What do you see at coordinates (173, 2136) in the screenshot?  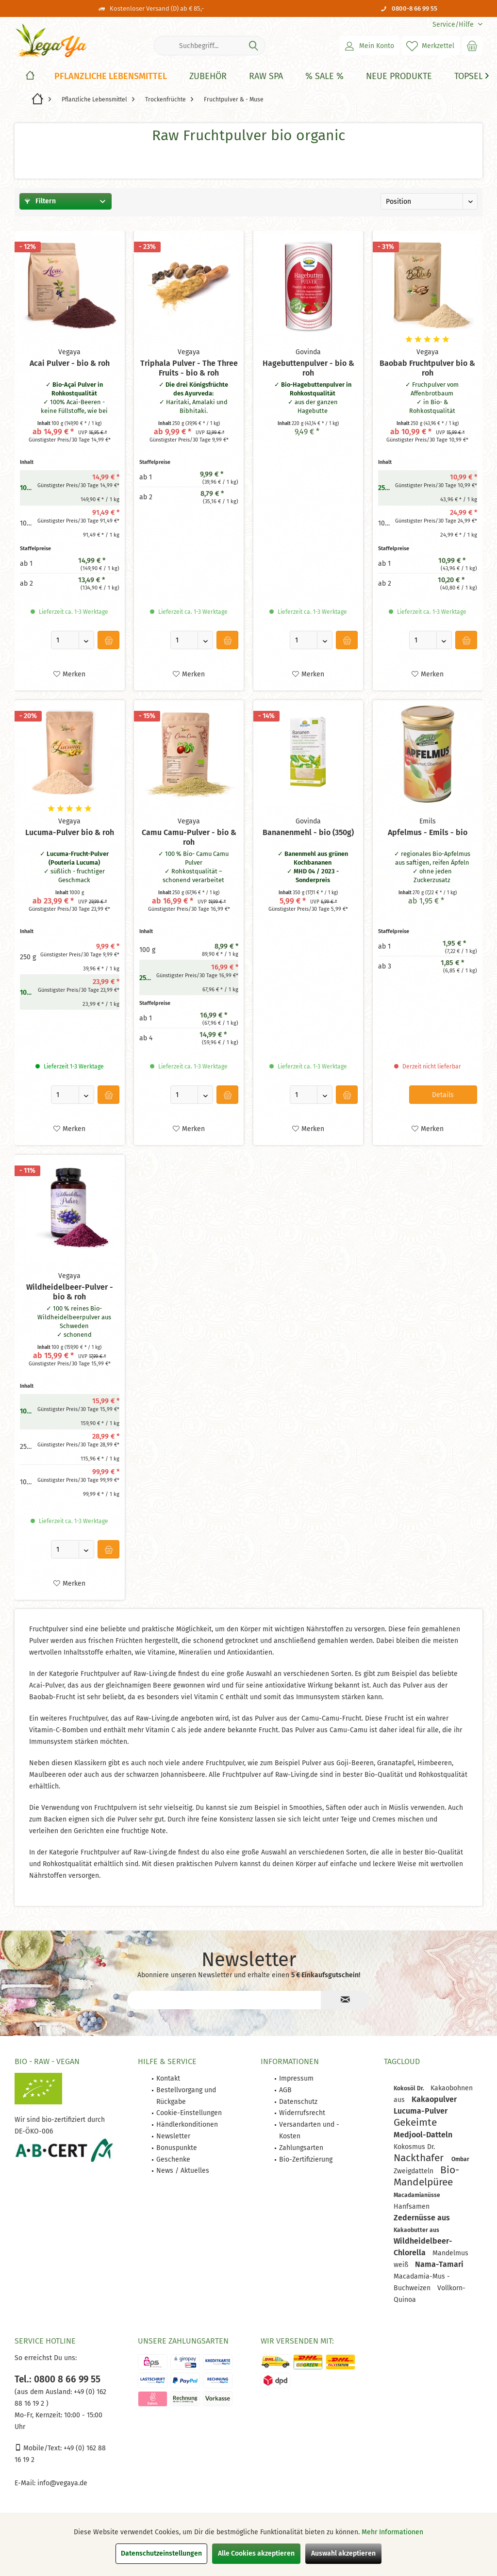 I see `Newsletter` at bounding box center [173, 2136].